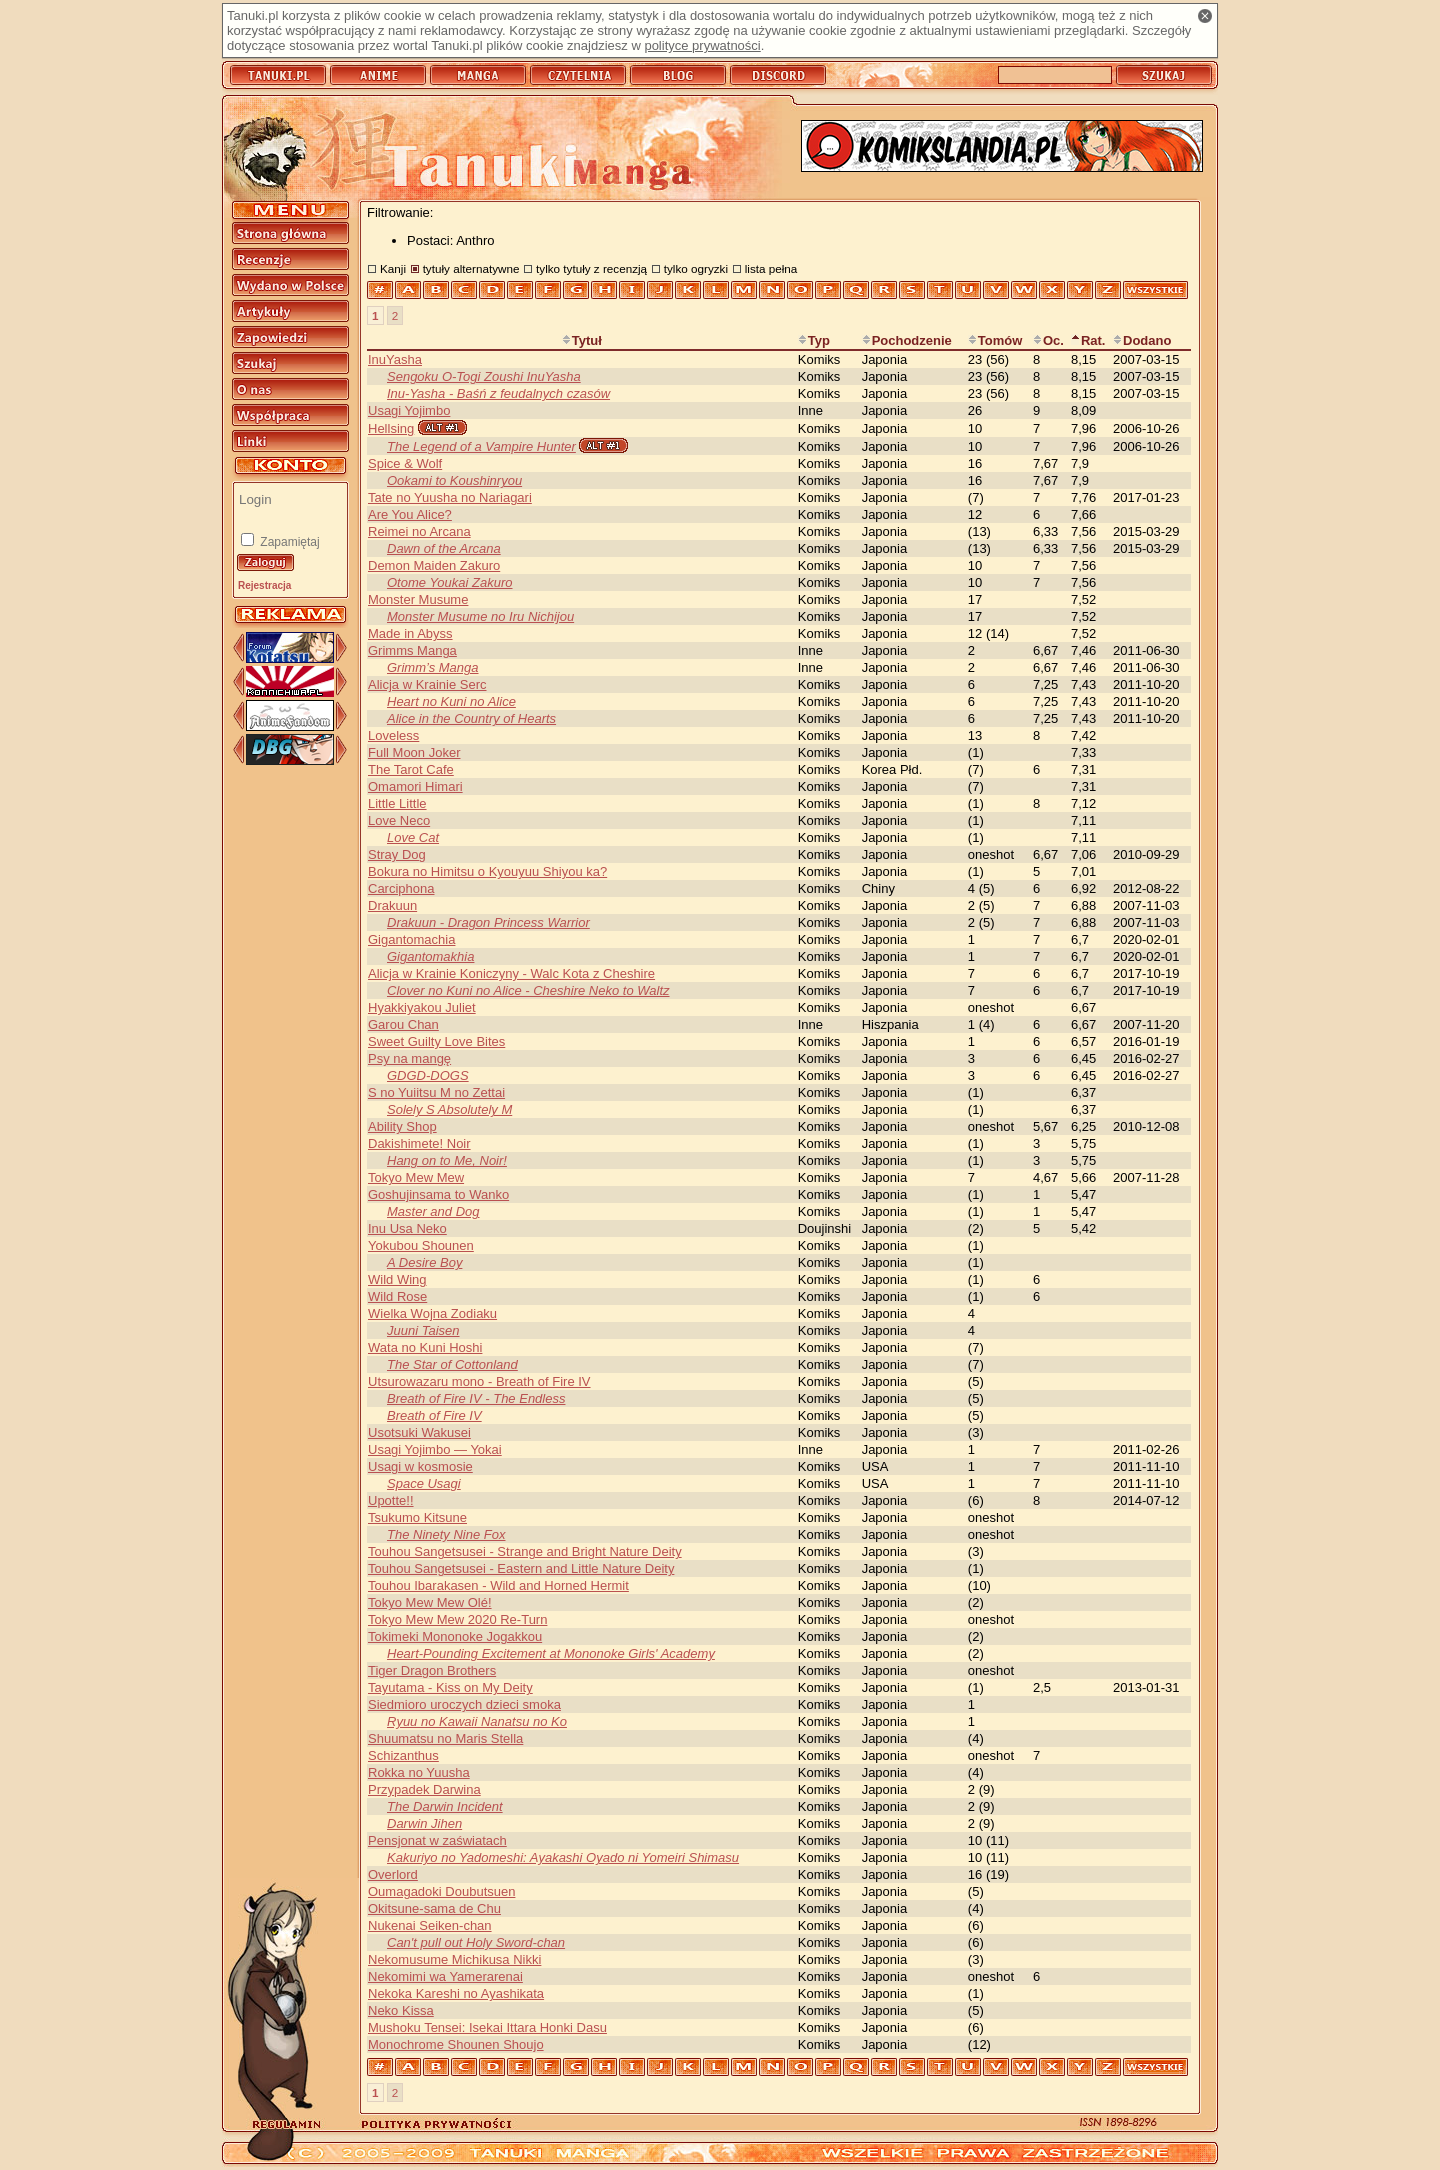  What do you see at coordinates (401, 2010) in the screenshot?
I see `Neko Kissa` at bounding box center [401, 2010].